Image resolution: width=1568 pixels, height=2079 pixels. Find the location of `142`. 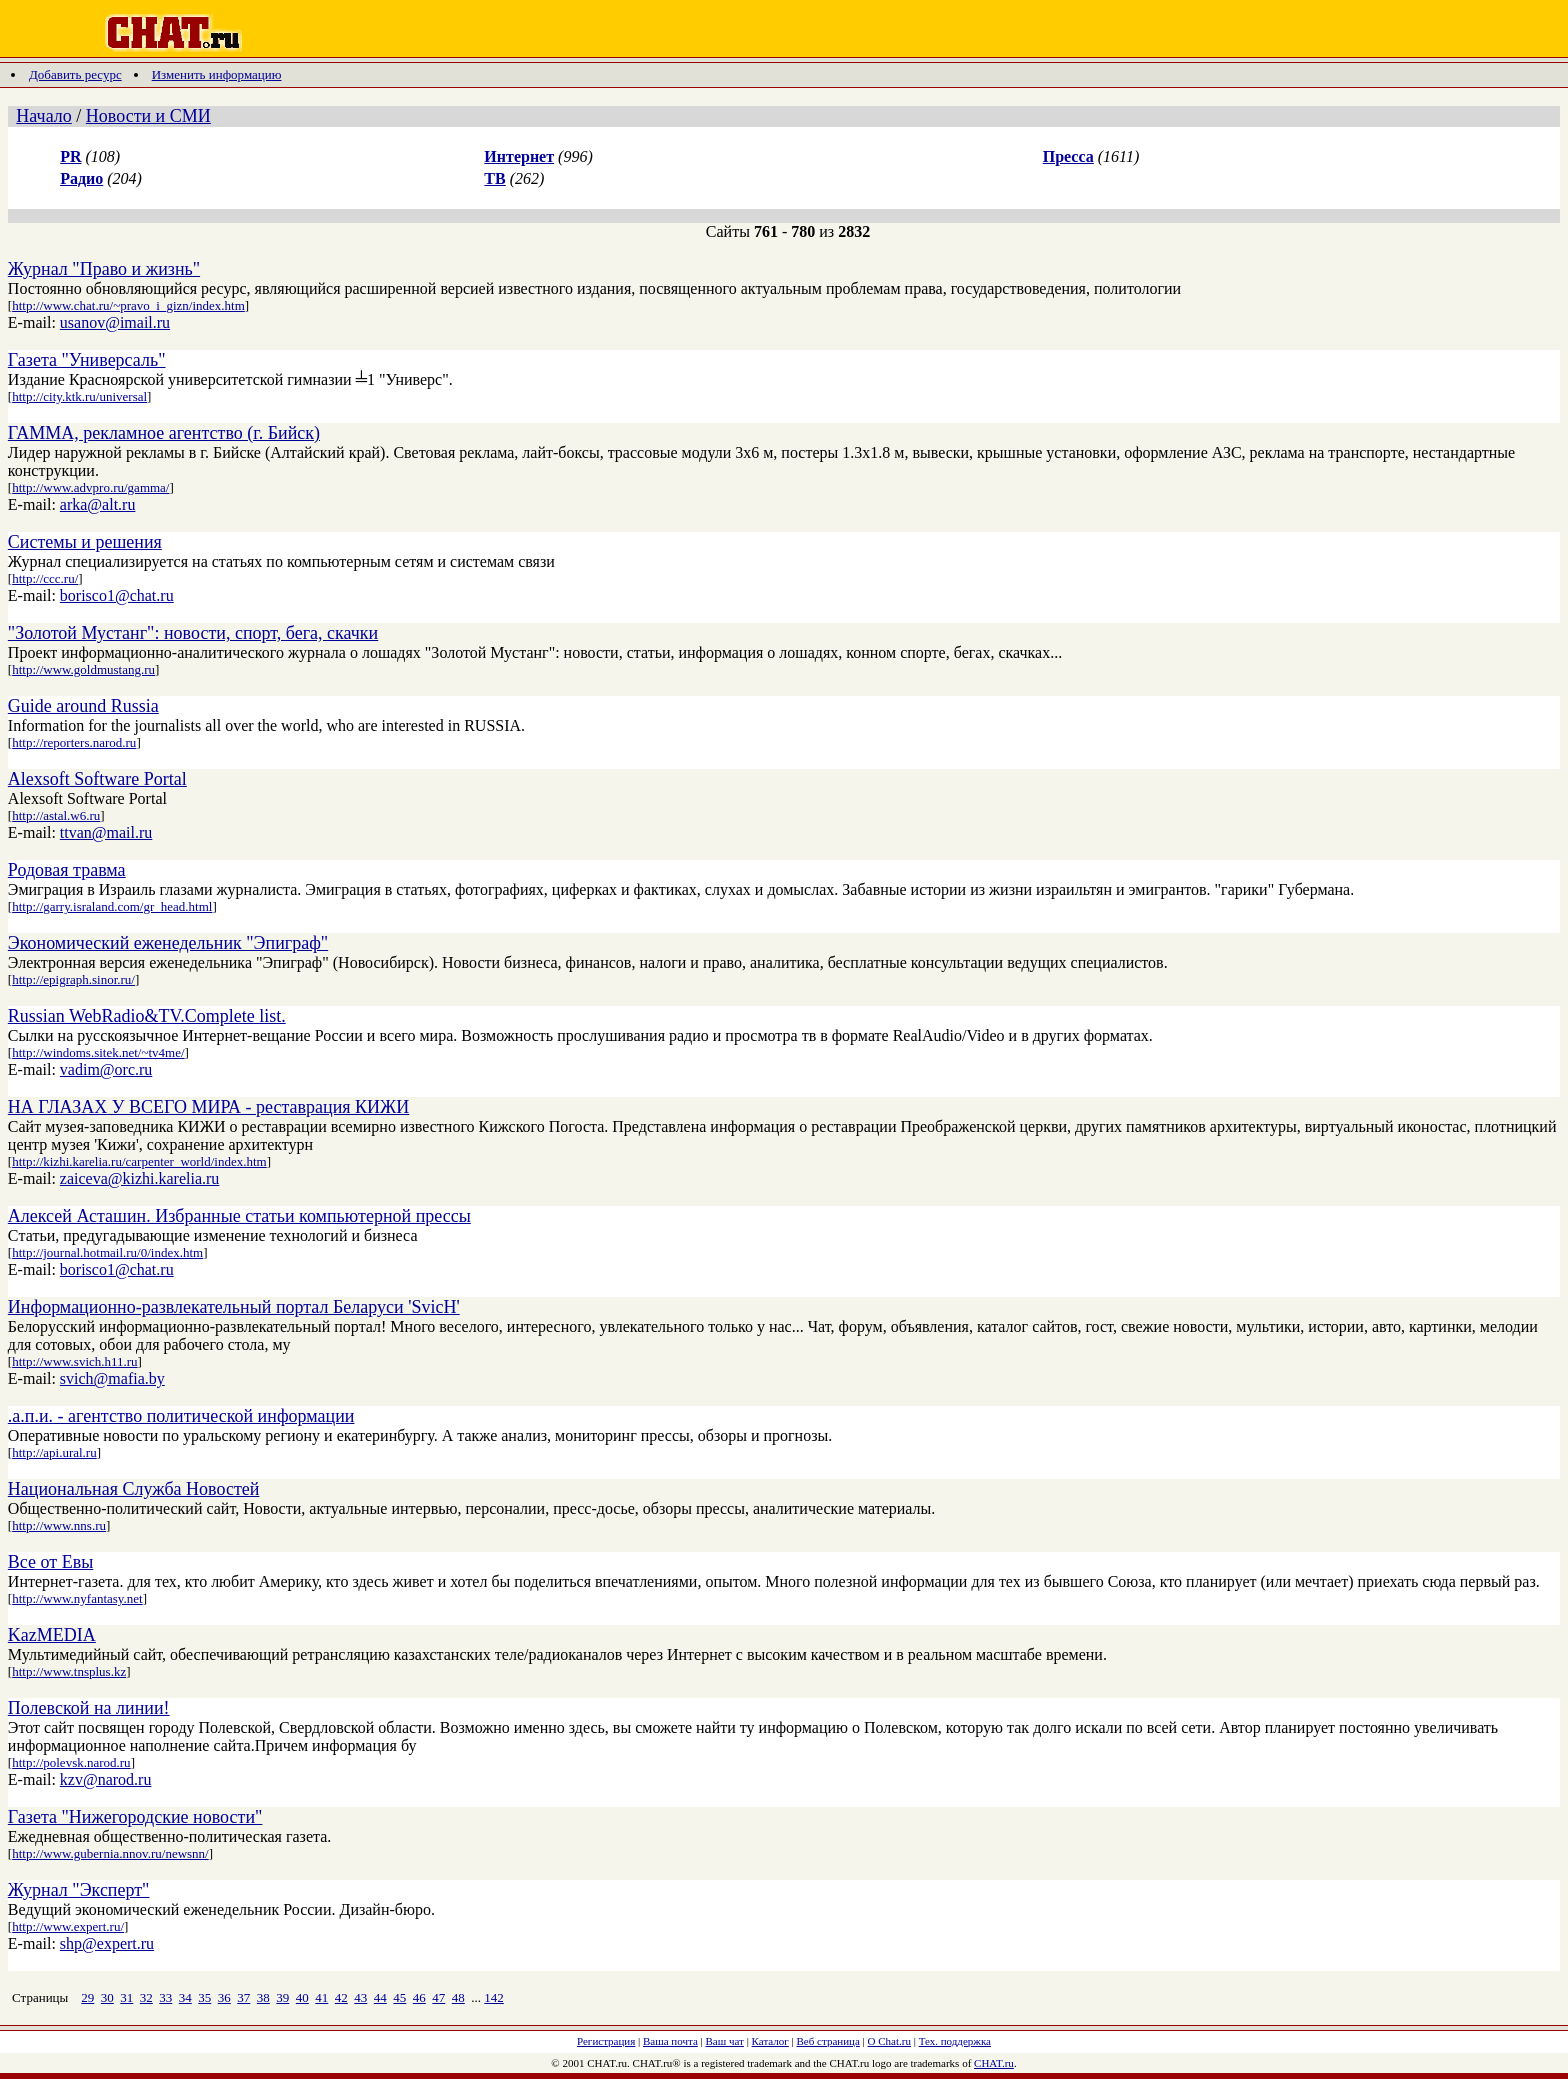

142 is located at coordinates (494, 1997).